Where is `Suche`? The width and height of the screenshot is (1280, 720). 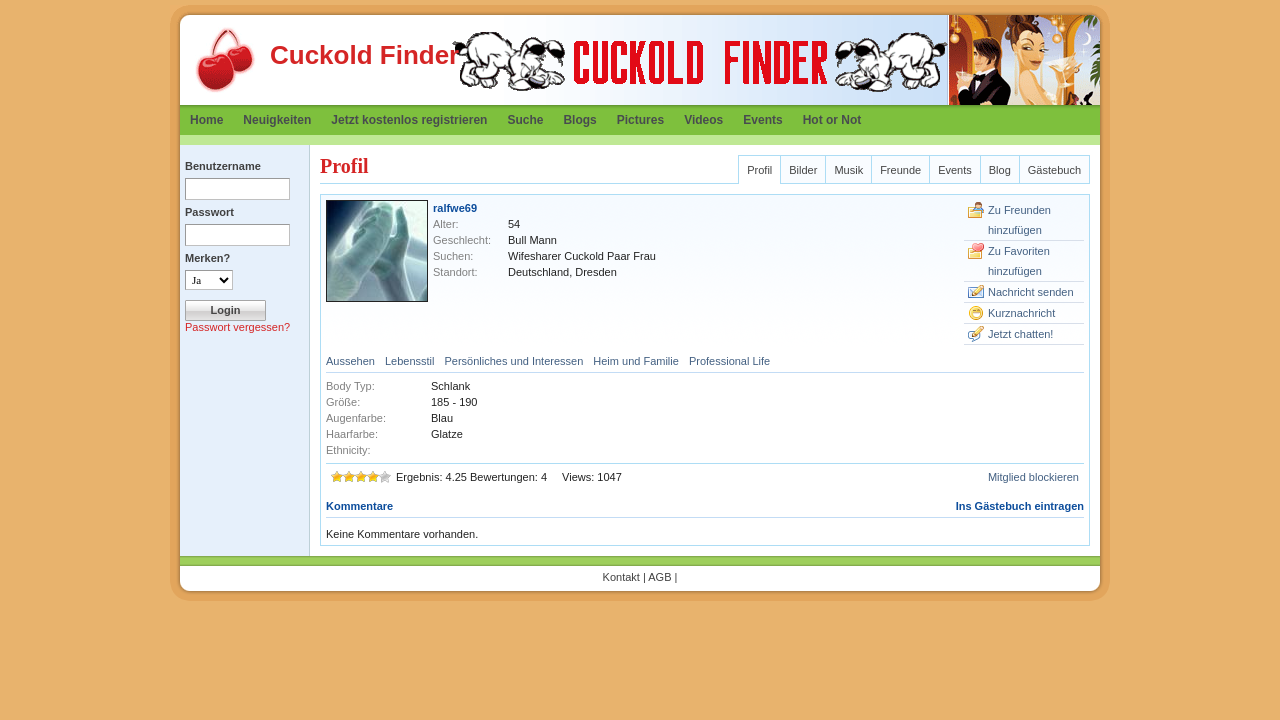
Suche is located at coordinates (525, 120).